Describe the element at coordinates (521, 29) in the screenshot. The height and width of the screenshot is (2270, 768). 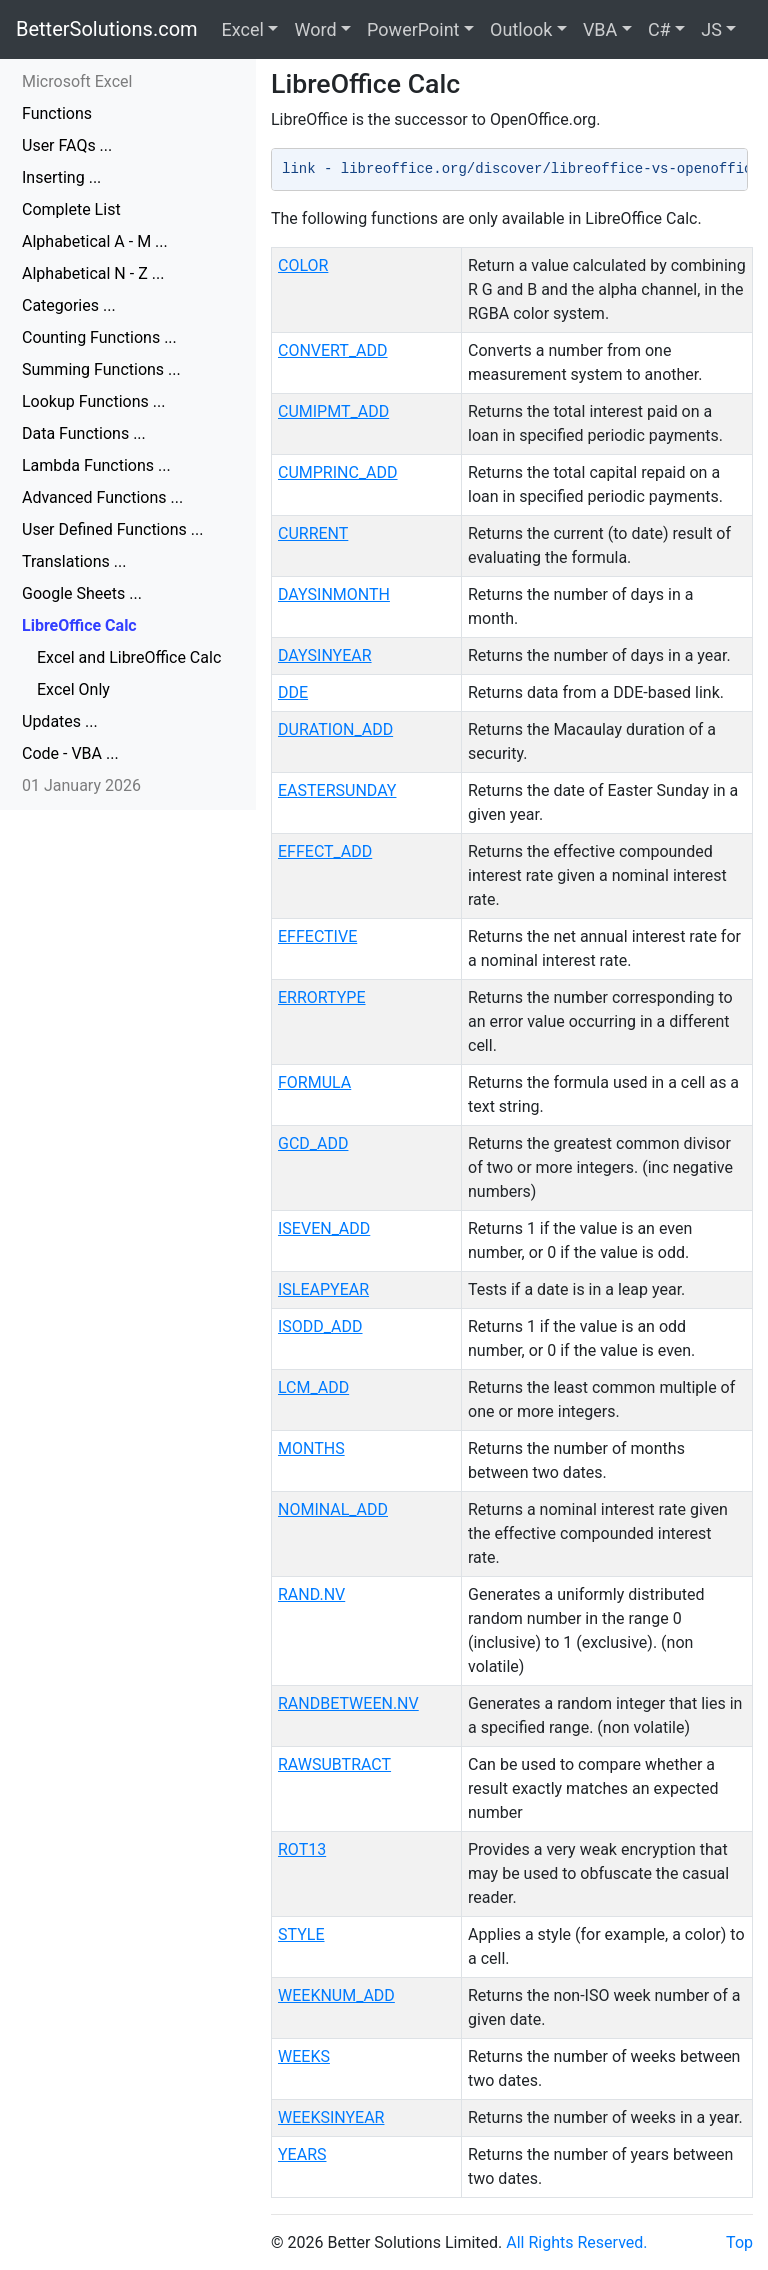
I see `Outlook` at that location.